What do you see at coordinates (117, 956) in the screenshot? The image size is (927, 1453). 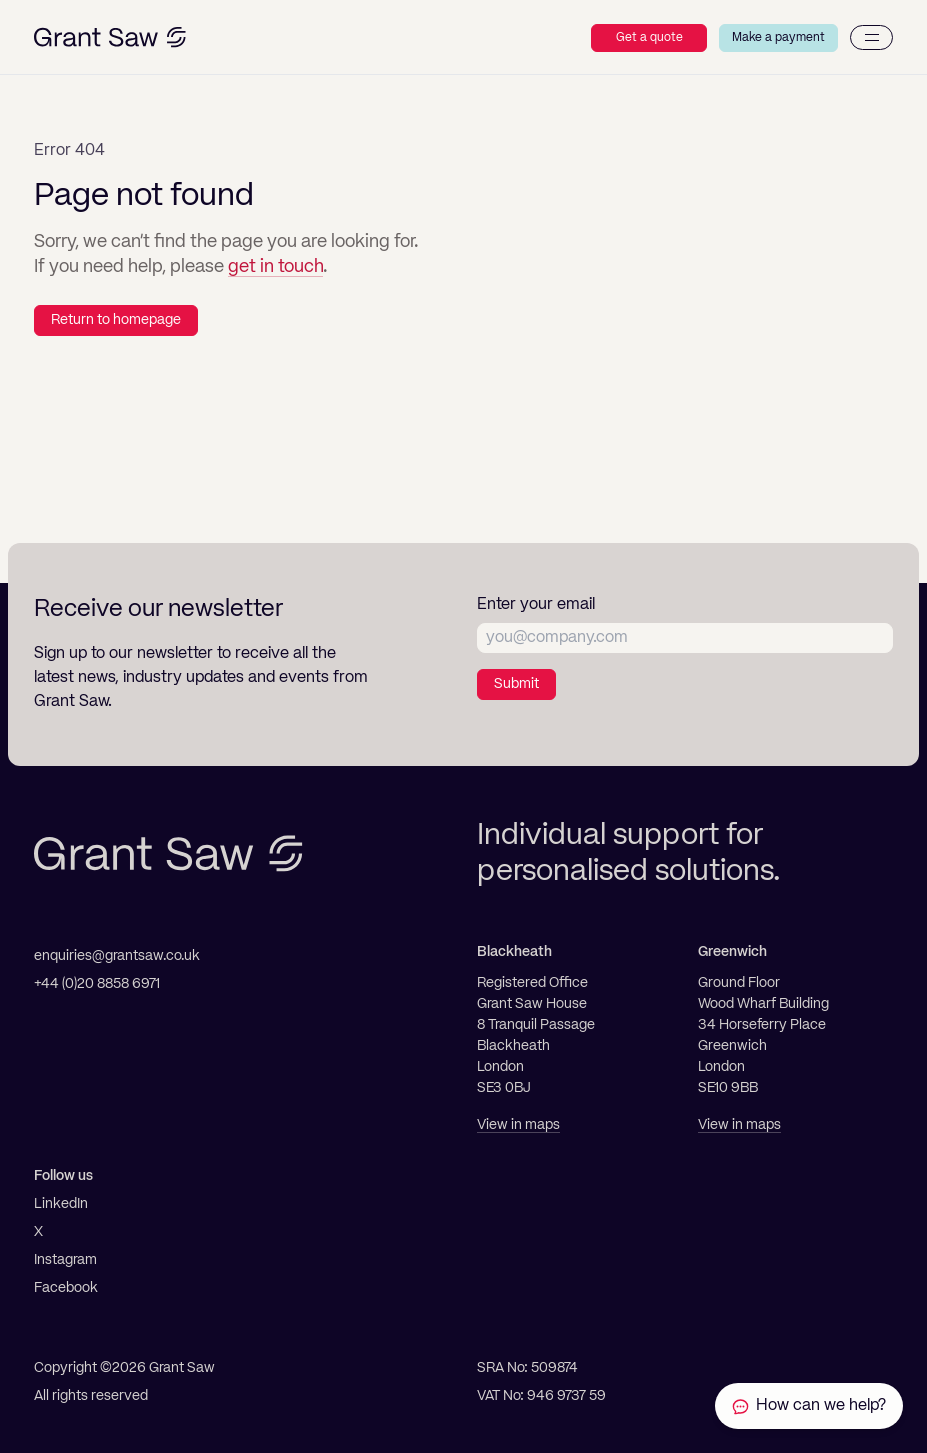 I see `enquiries@grantsaw.co.uk [Email]` at bounding box center [117, 956].